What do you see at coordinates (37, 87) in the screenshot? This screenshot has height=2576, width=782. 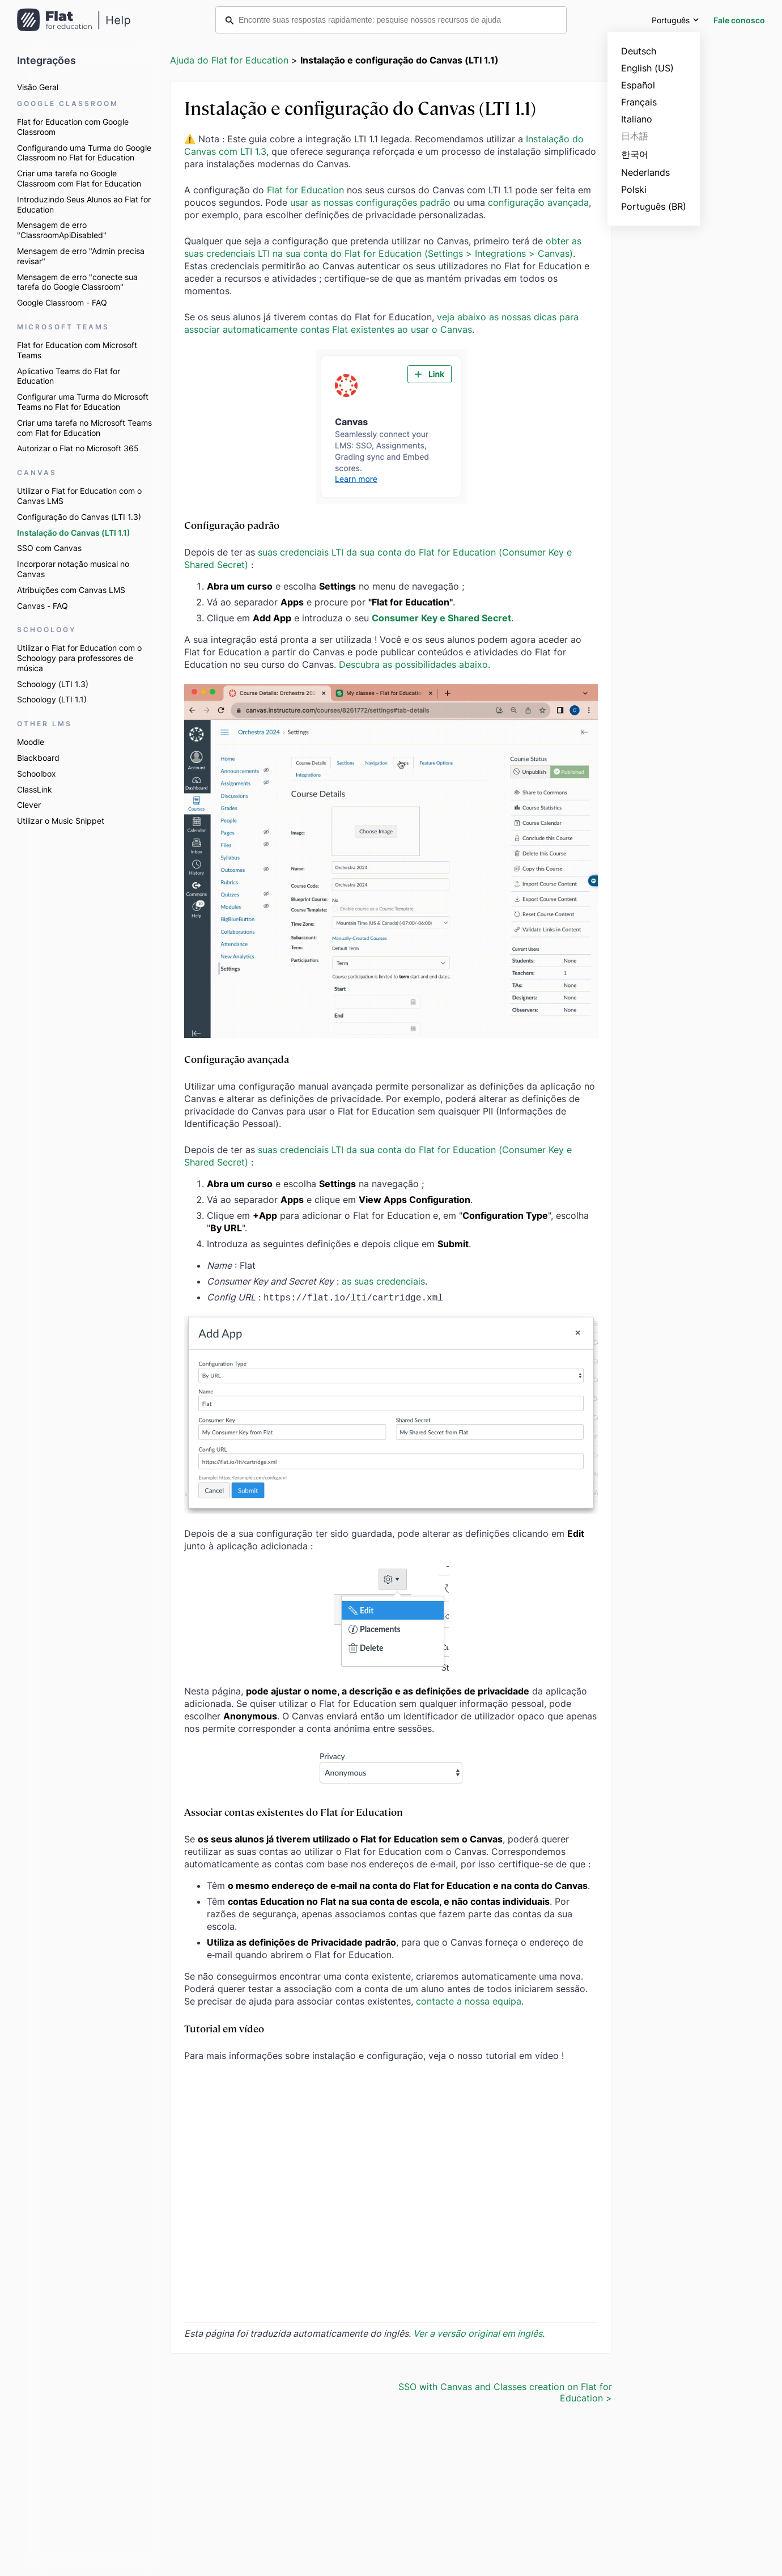 I see `Visão Geral` at bounding box center [37, 87].